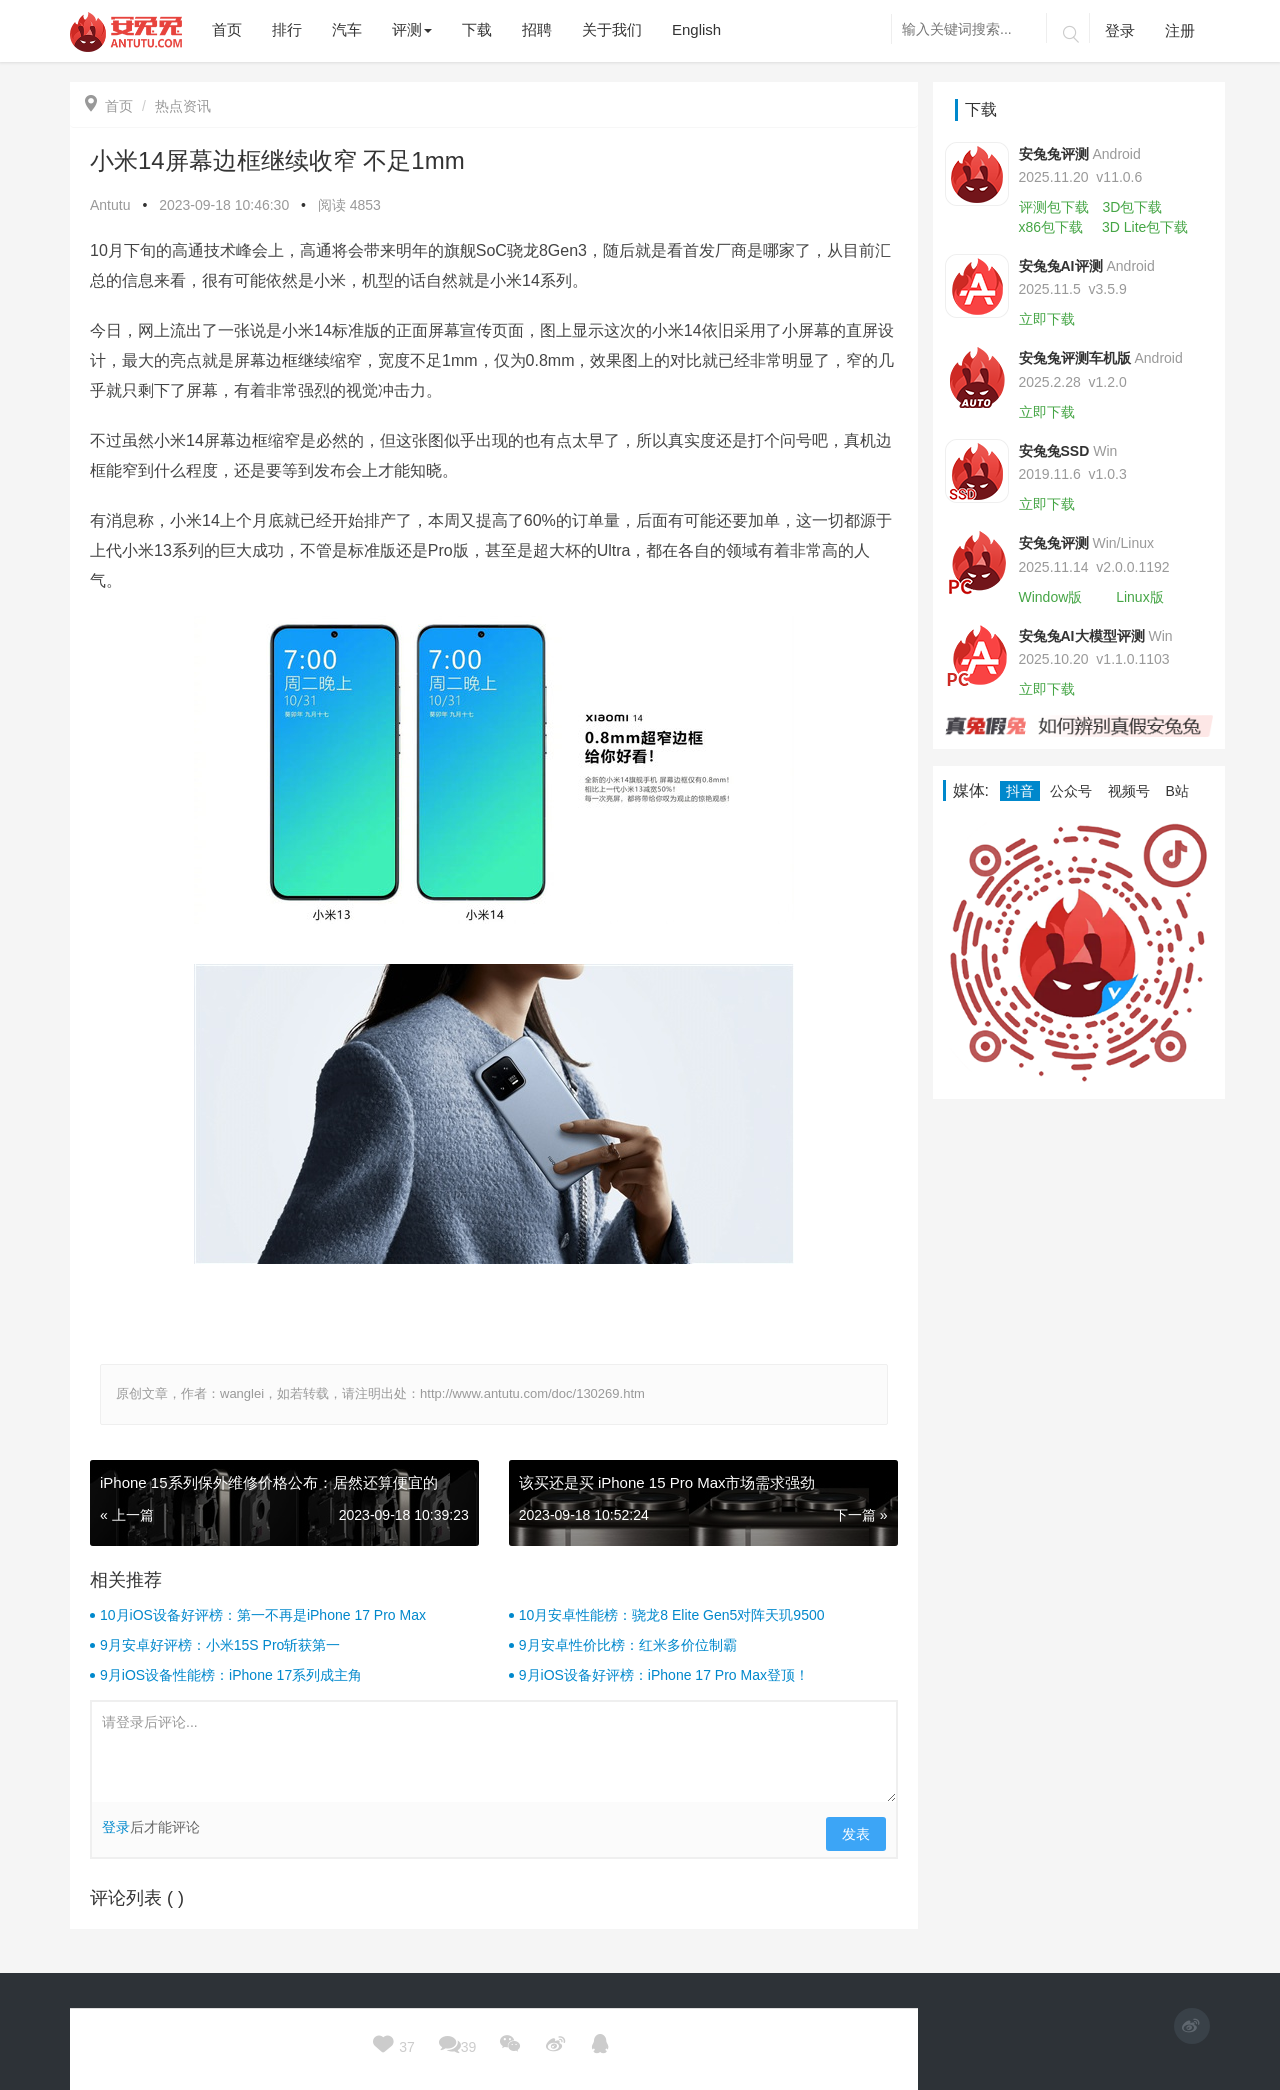 The height and width of the screenshot is (2090, 1280). What do you see at coordinates (1120, 30) in the screenshot?
I see `登录` at bounding box center [1120, 30].